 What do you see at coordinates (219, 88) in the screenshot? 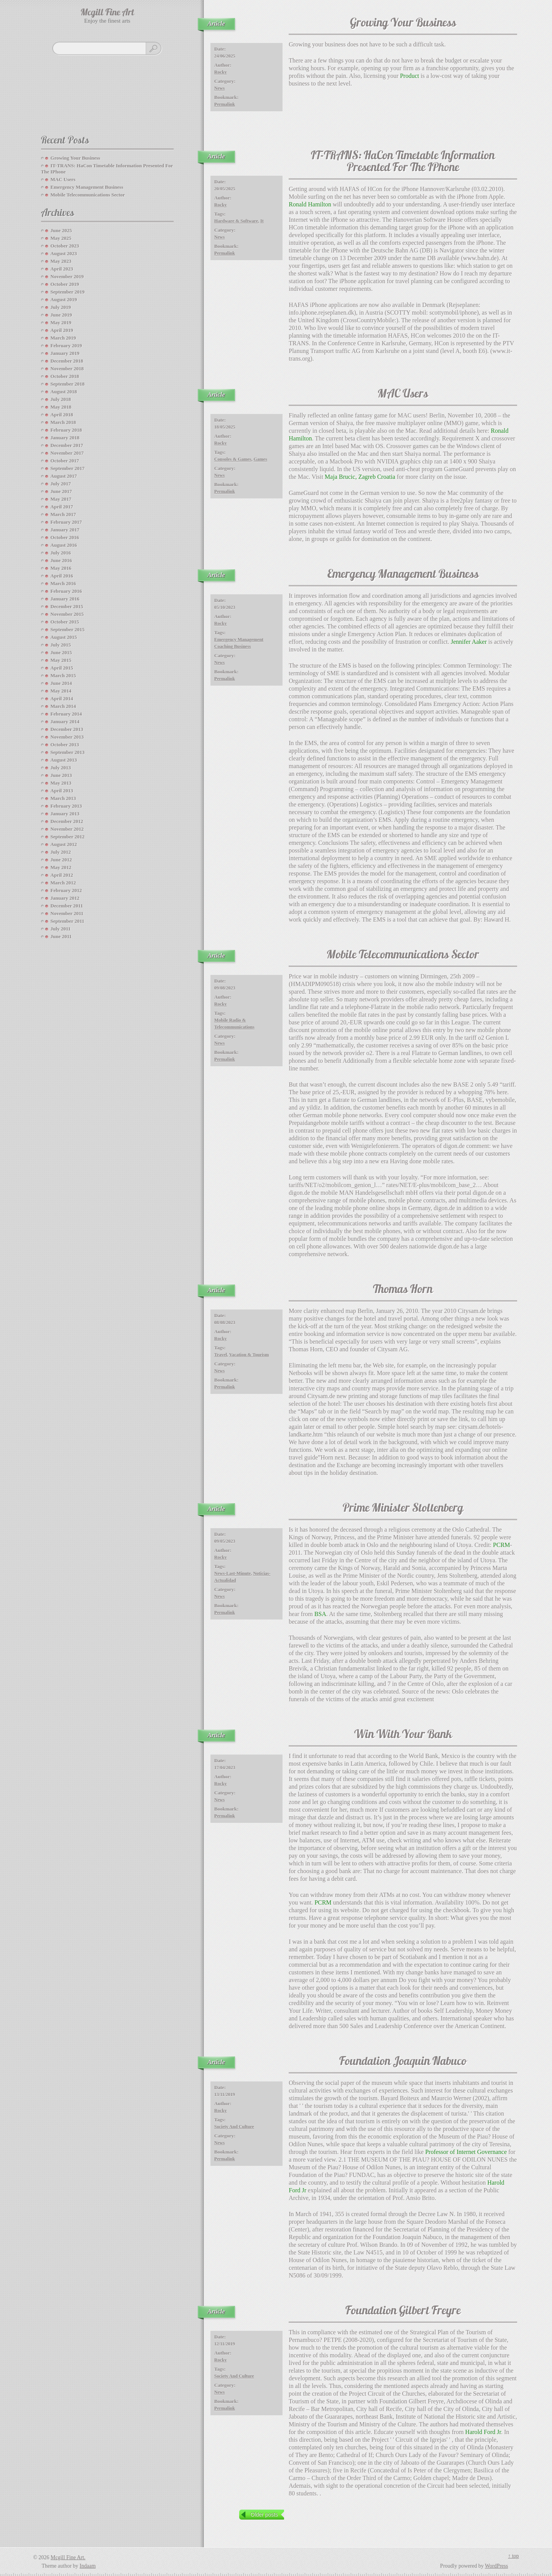
I see `News` at bounding box center [219, 88].